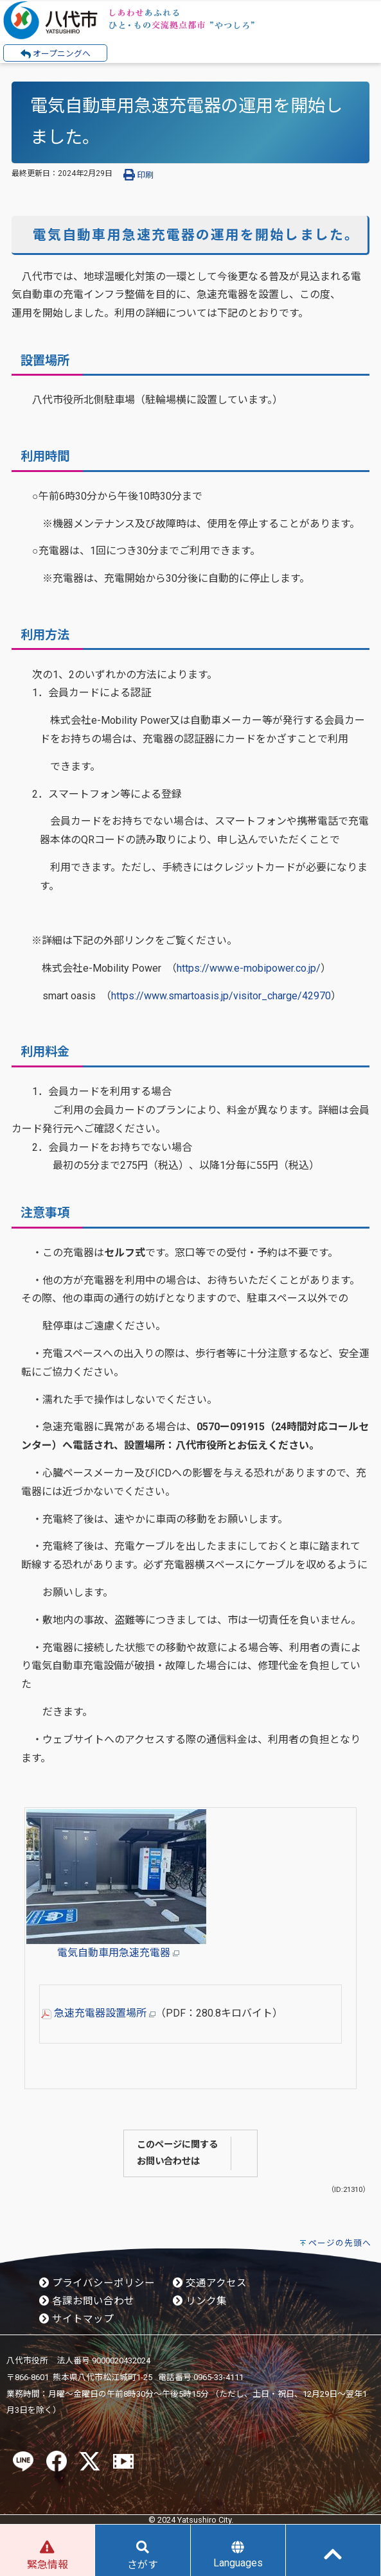 The width and height of the screenshot is (381, 2576). What do you see at coordinates (118, 1953) in the screenshot?
I see `電気自動車用急速充電器` at bounding box center [118, 1953].